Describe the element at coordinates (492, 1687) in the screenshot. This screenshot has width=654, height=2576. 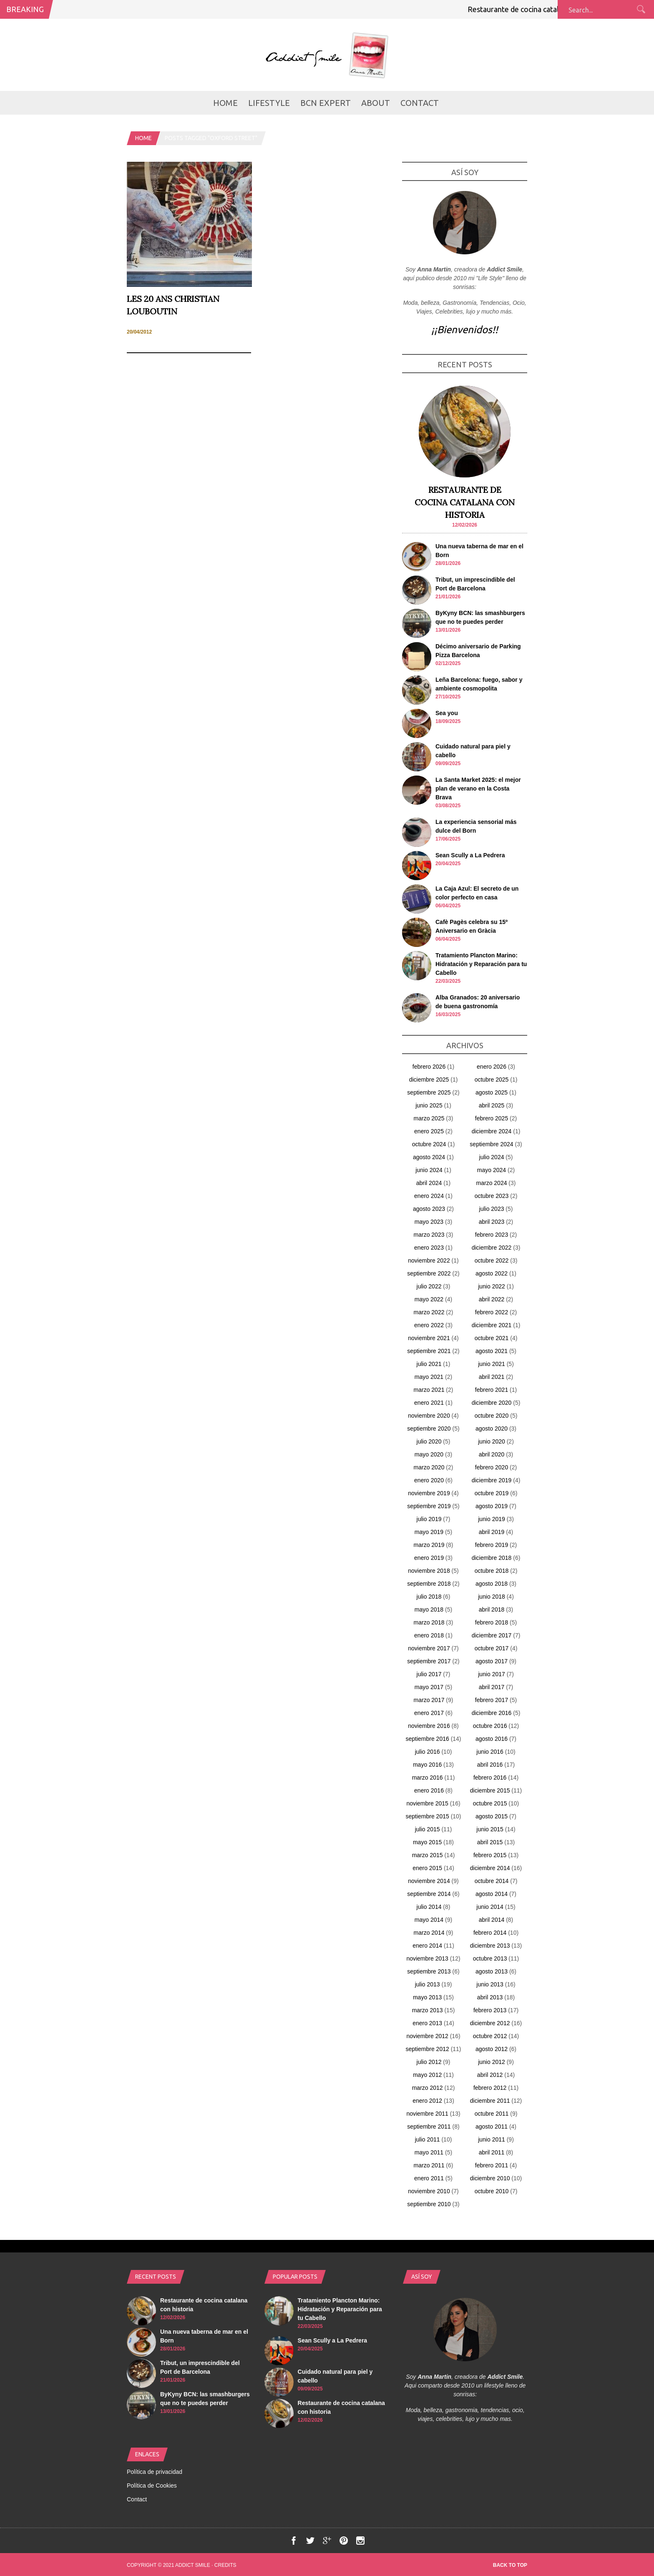
I see `abril 2017` at that location.